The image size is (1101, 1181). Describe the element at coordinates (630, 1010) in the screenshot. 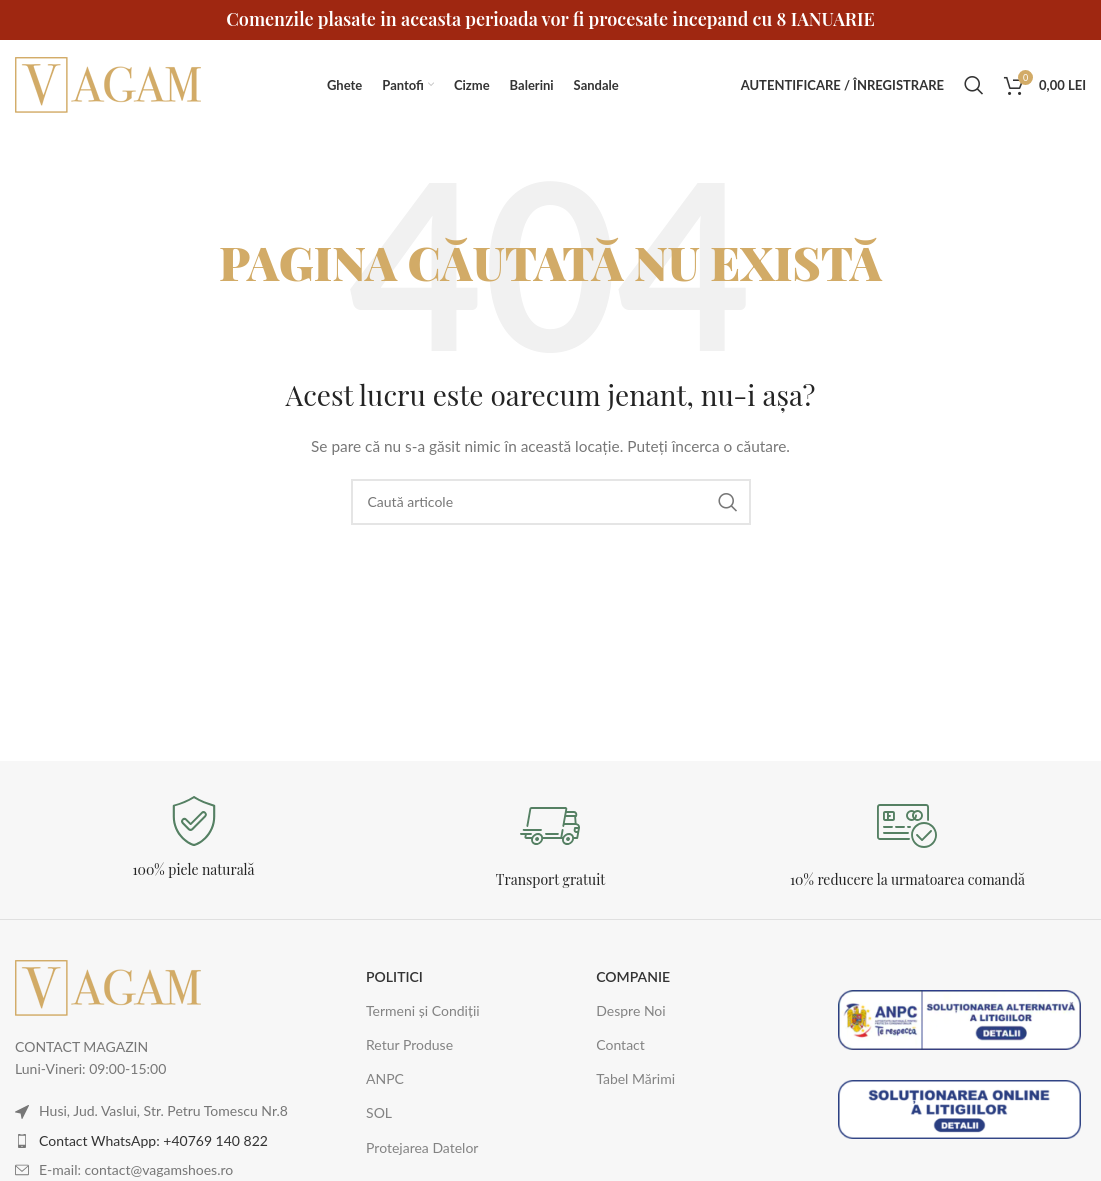

I see `Despre Noi` at that location.